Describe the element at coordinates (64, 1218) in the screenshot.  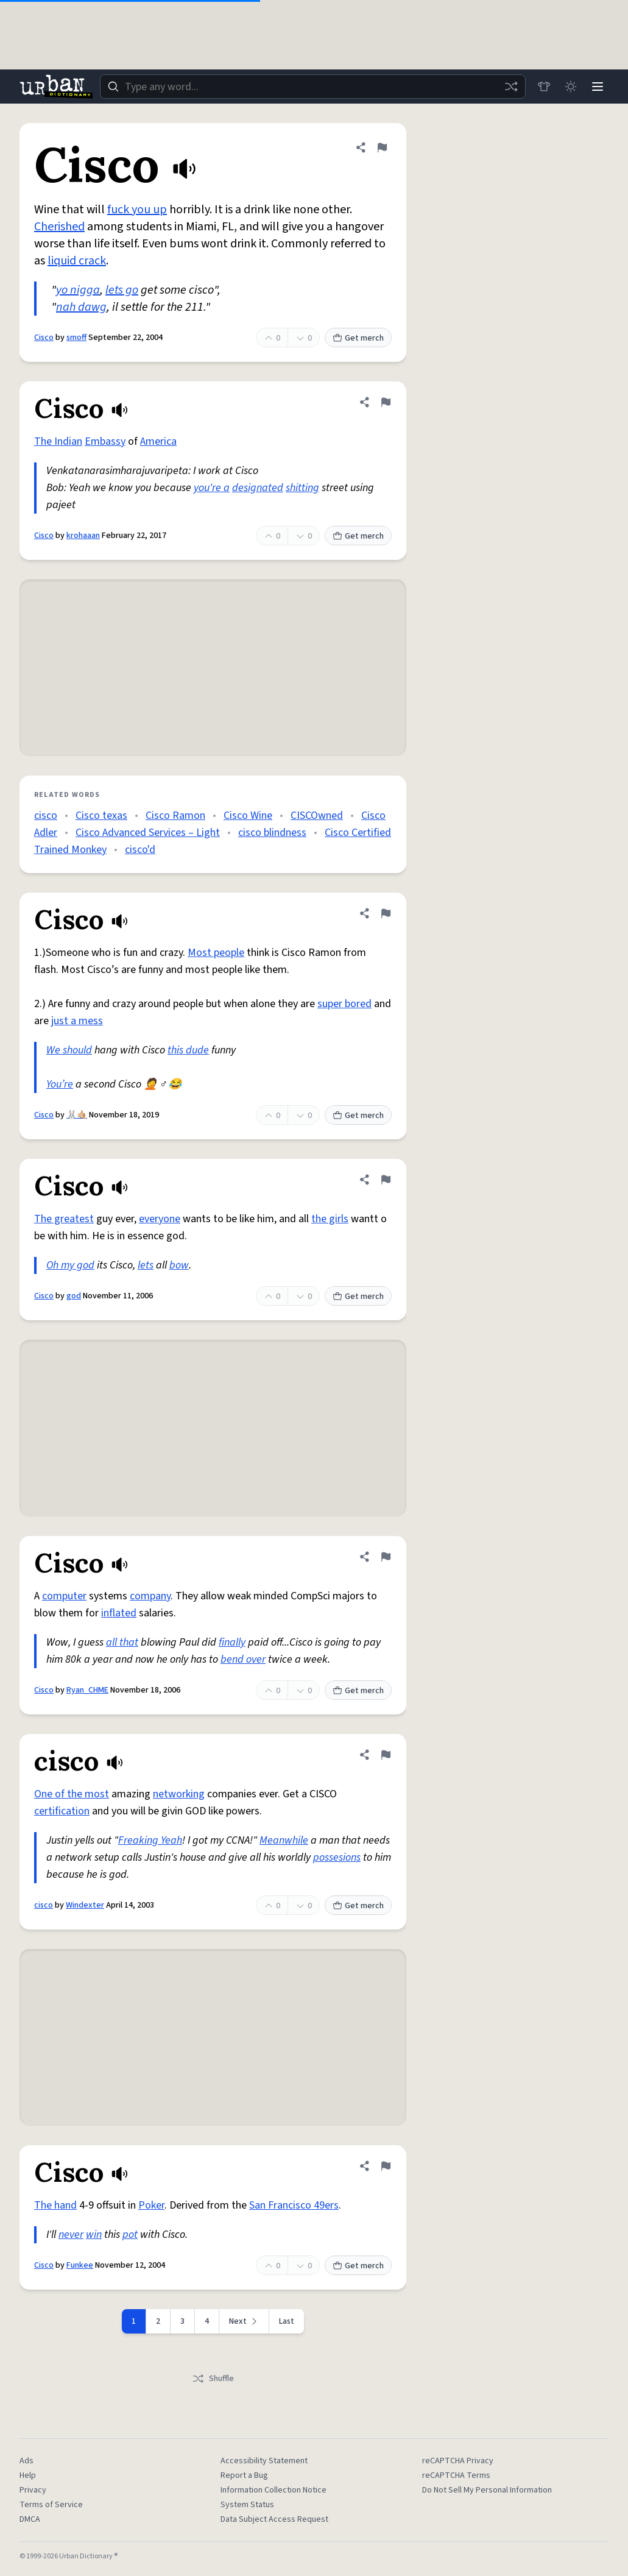
I see `The greatest` at that location.